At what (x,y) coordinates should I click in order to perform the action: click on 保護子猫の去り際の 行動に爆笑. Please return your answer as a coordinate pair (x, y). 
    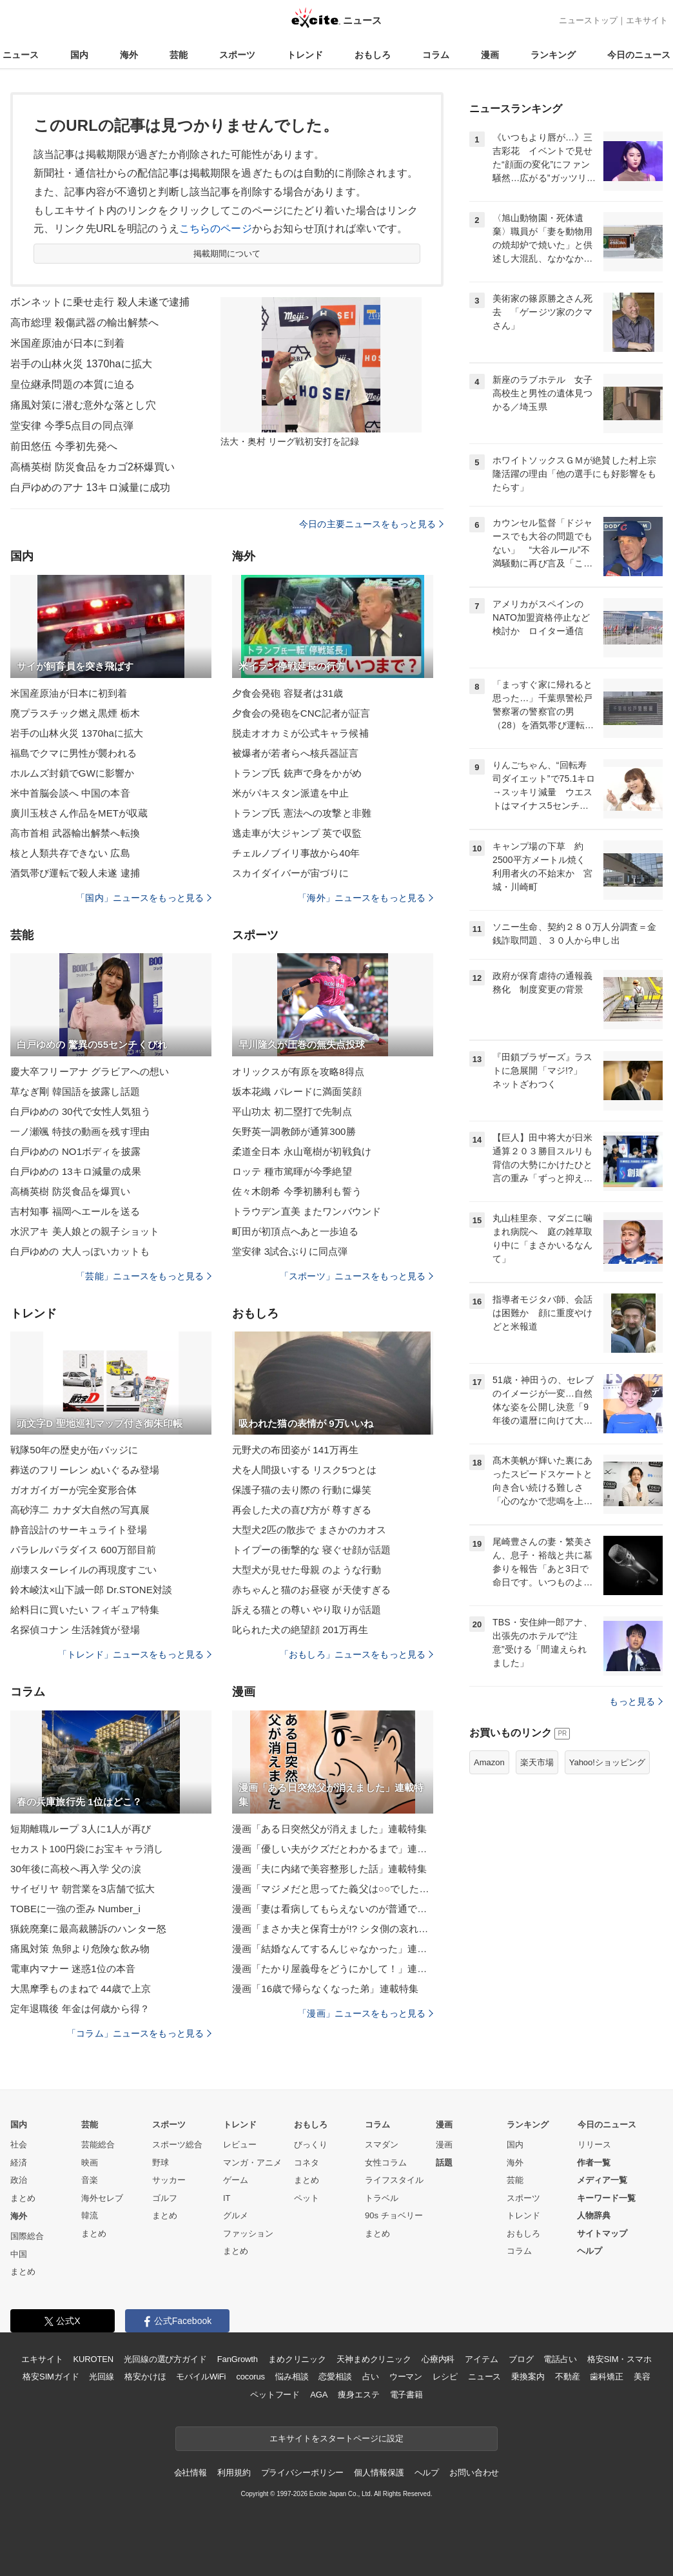
    Looking at the image, I should click on (301, 1489).